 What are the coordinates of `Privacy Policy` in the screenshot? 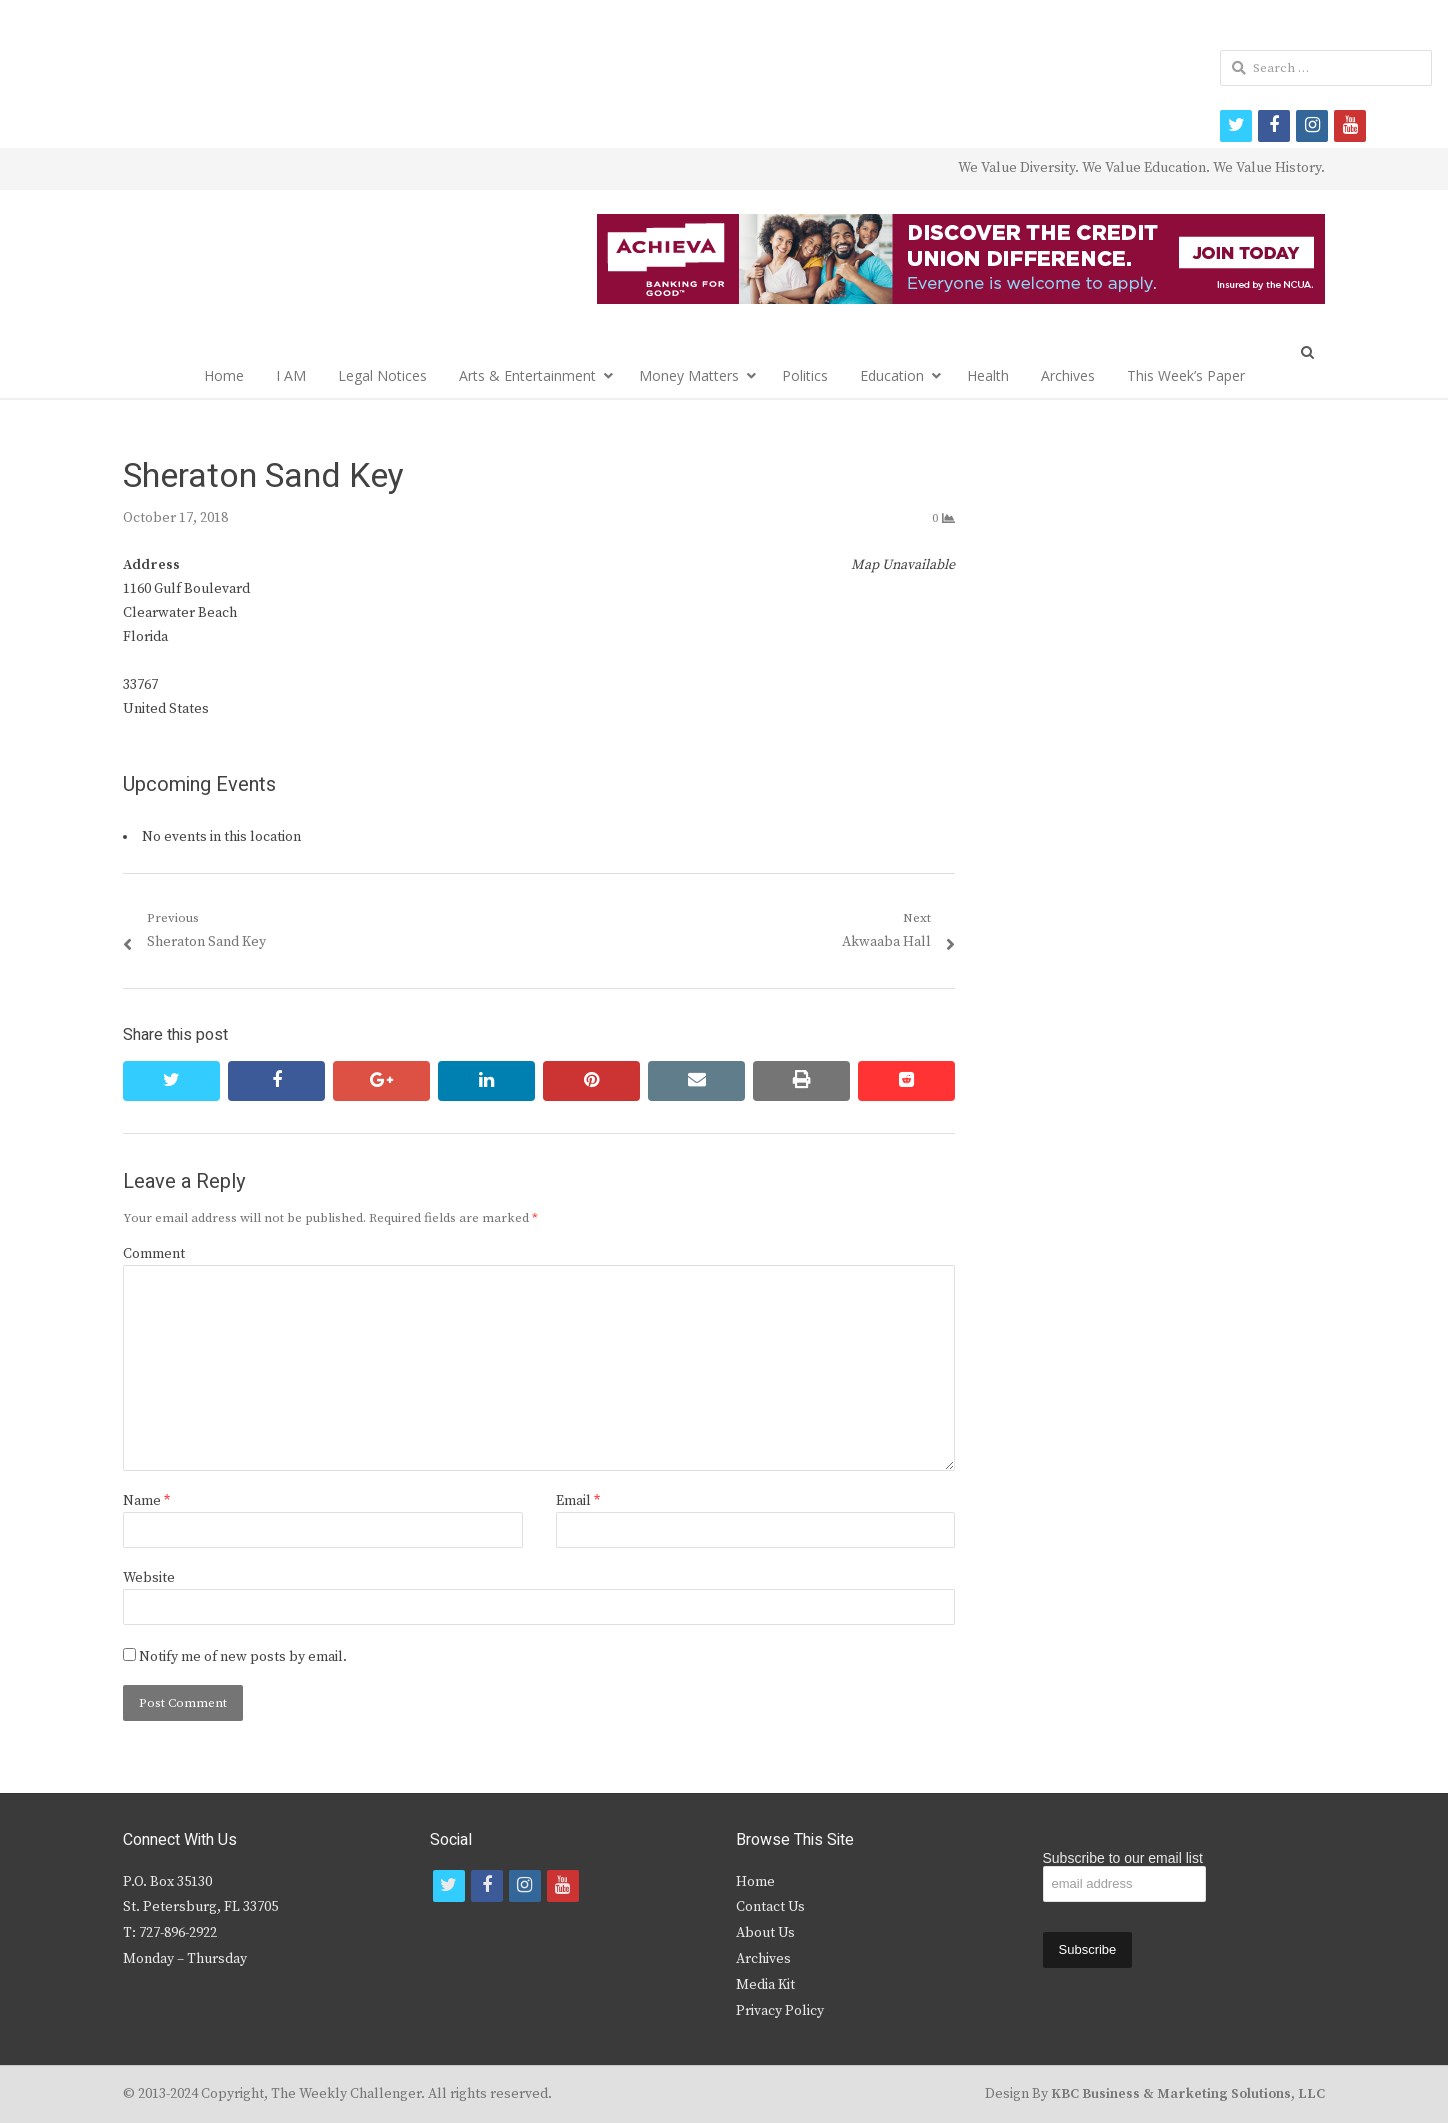 It's located at (780, 2011).